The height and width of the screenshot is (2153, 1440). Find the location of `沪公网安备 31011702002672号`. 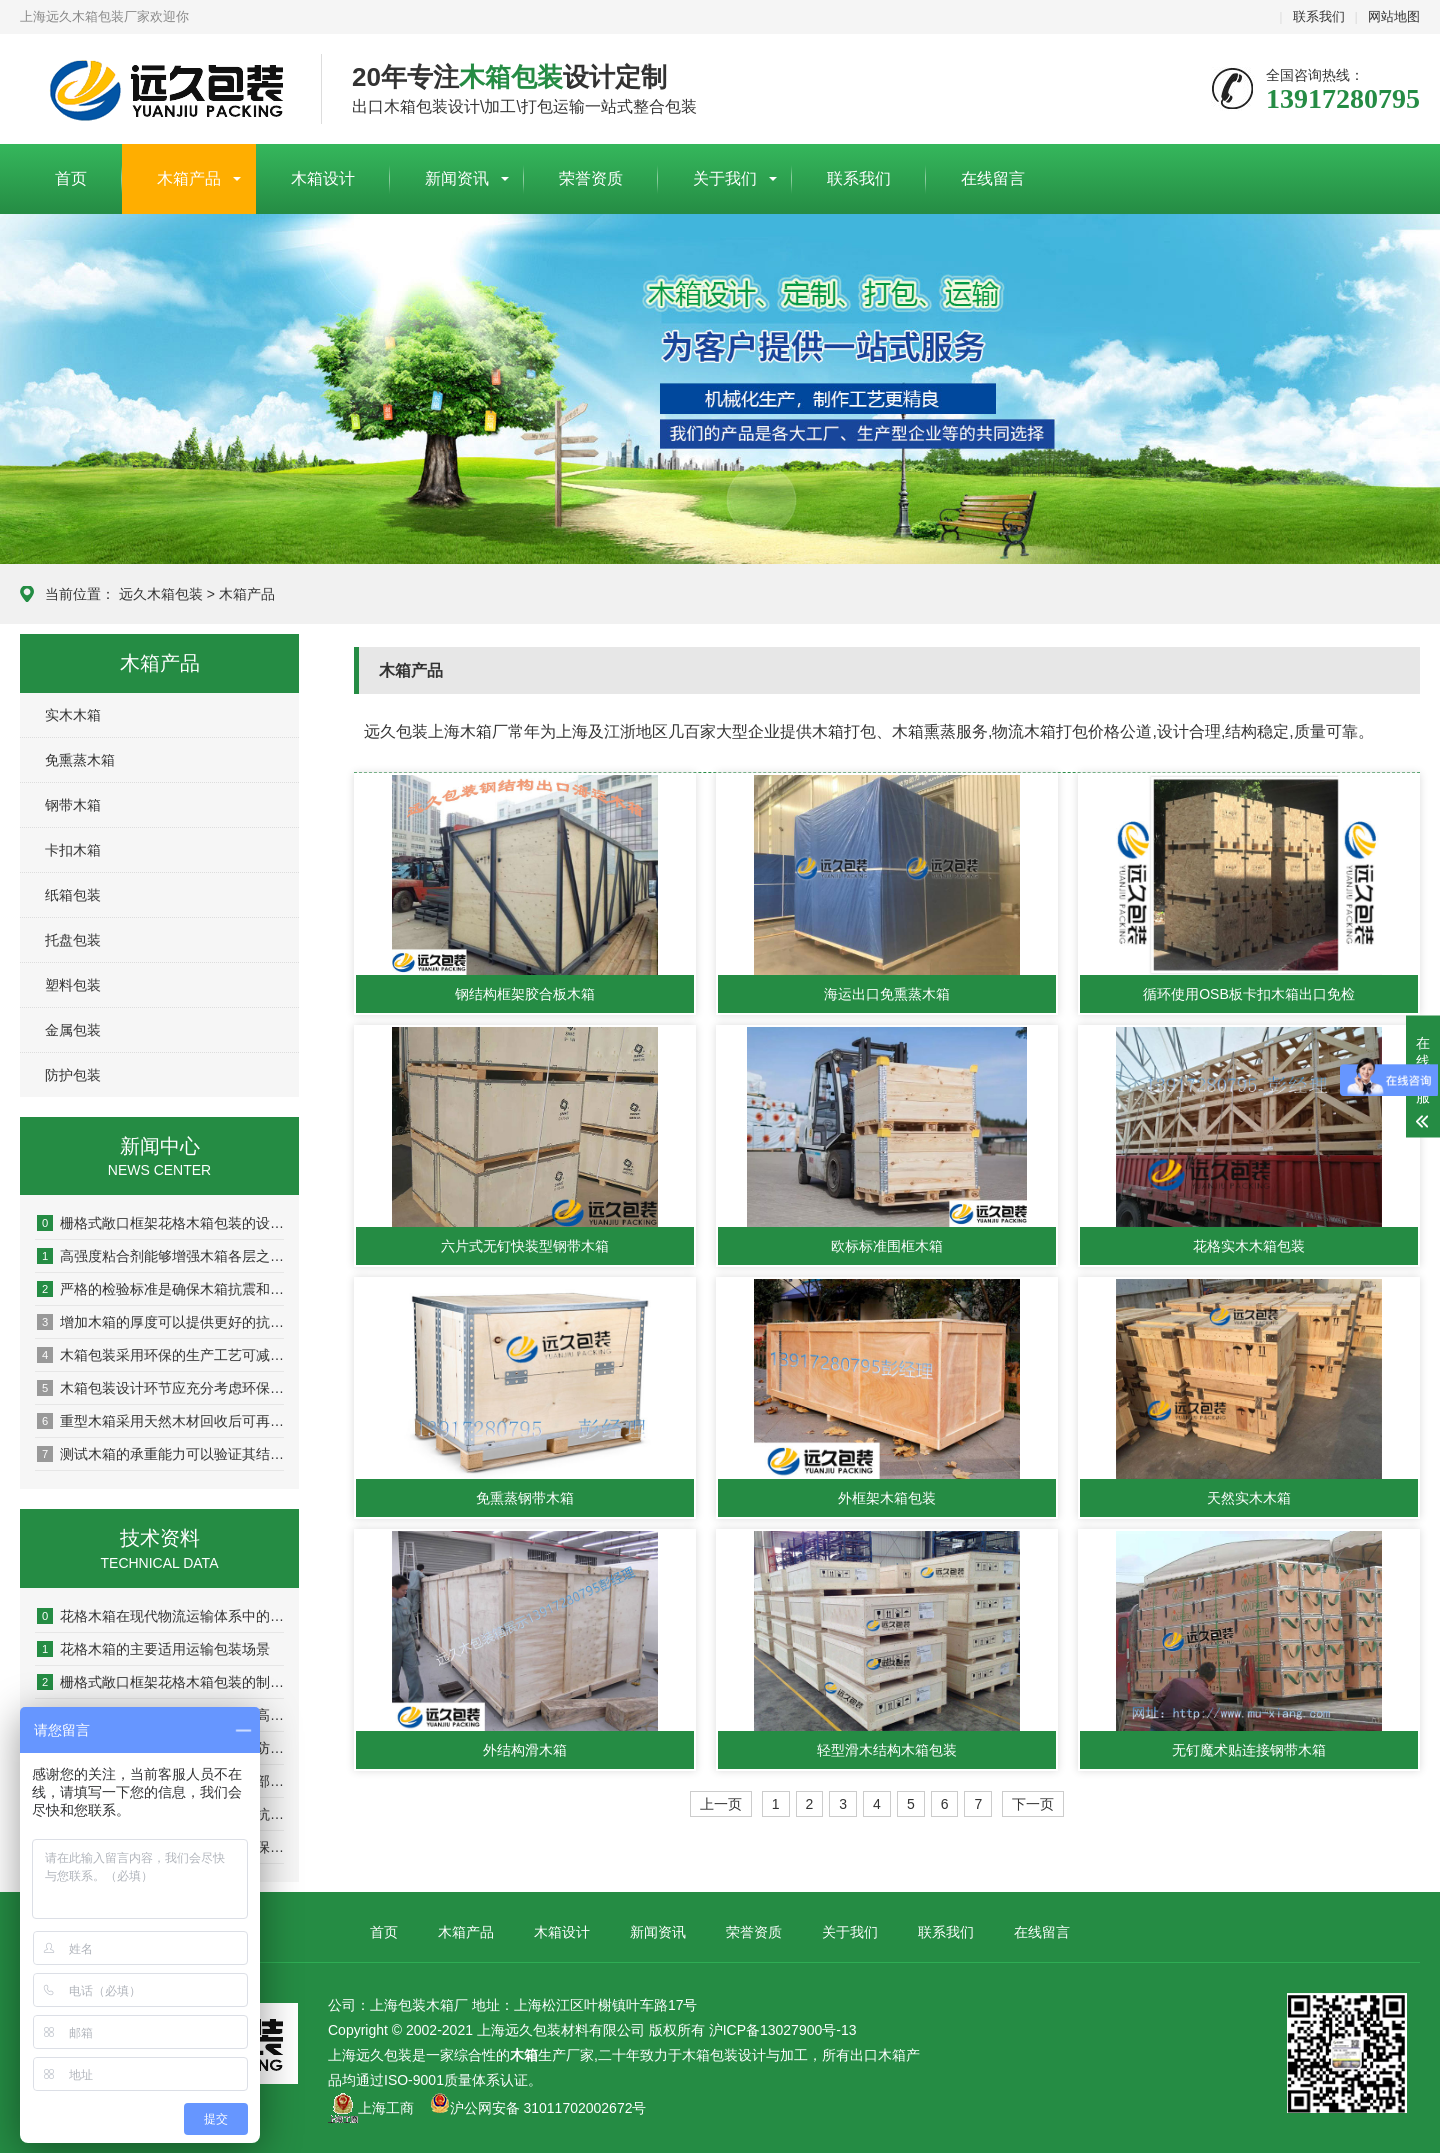

沪公网安备 31011702002672号 is located at coordinates (538, 2108).